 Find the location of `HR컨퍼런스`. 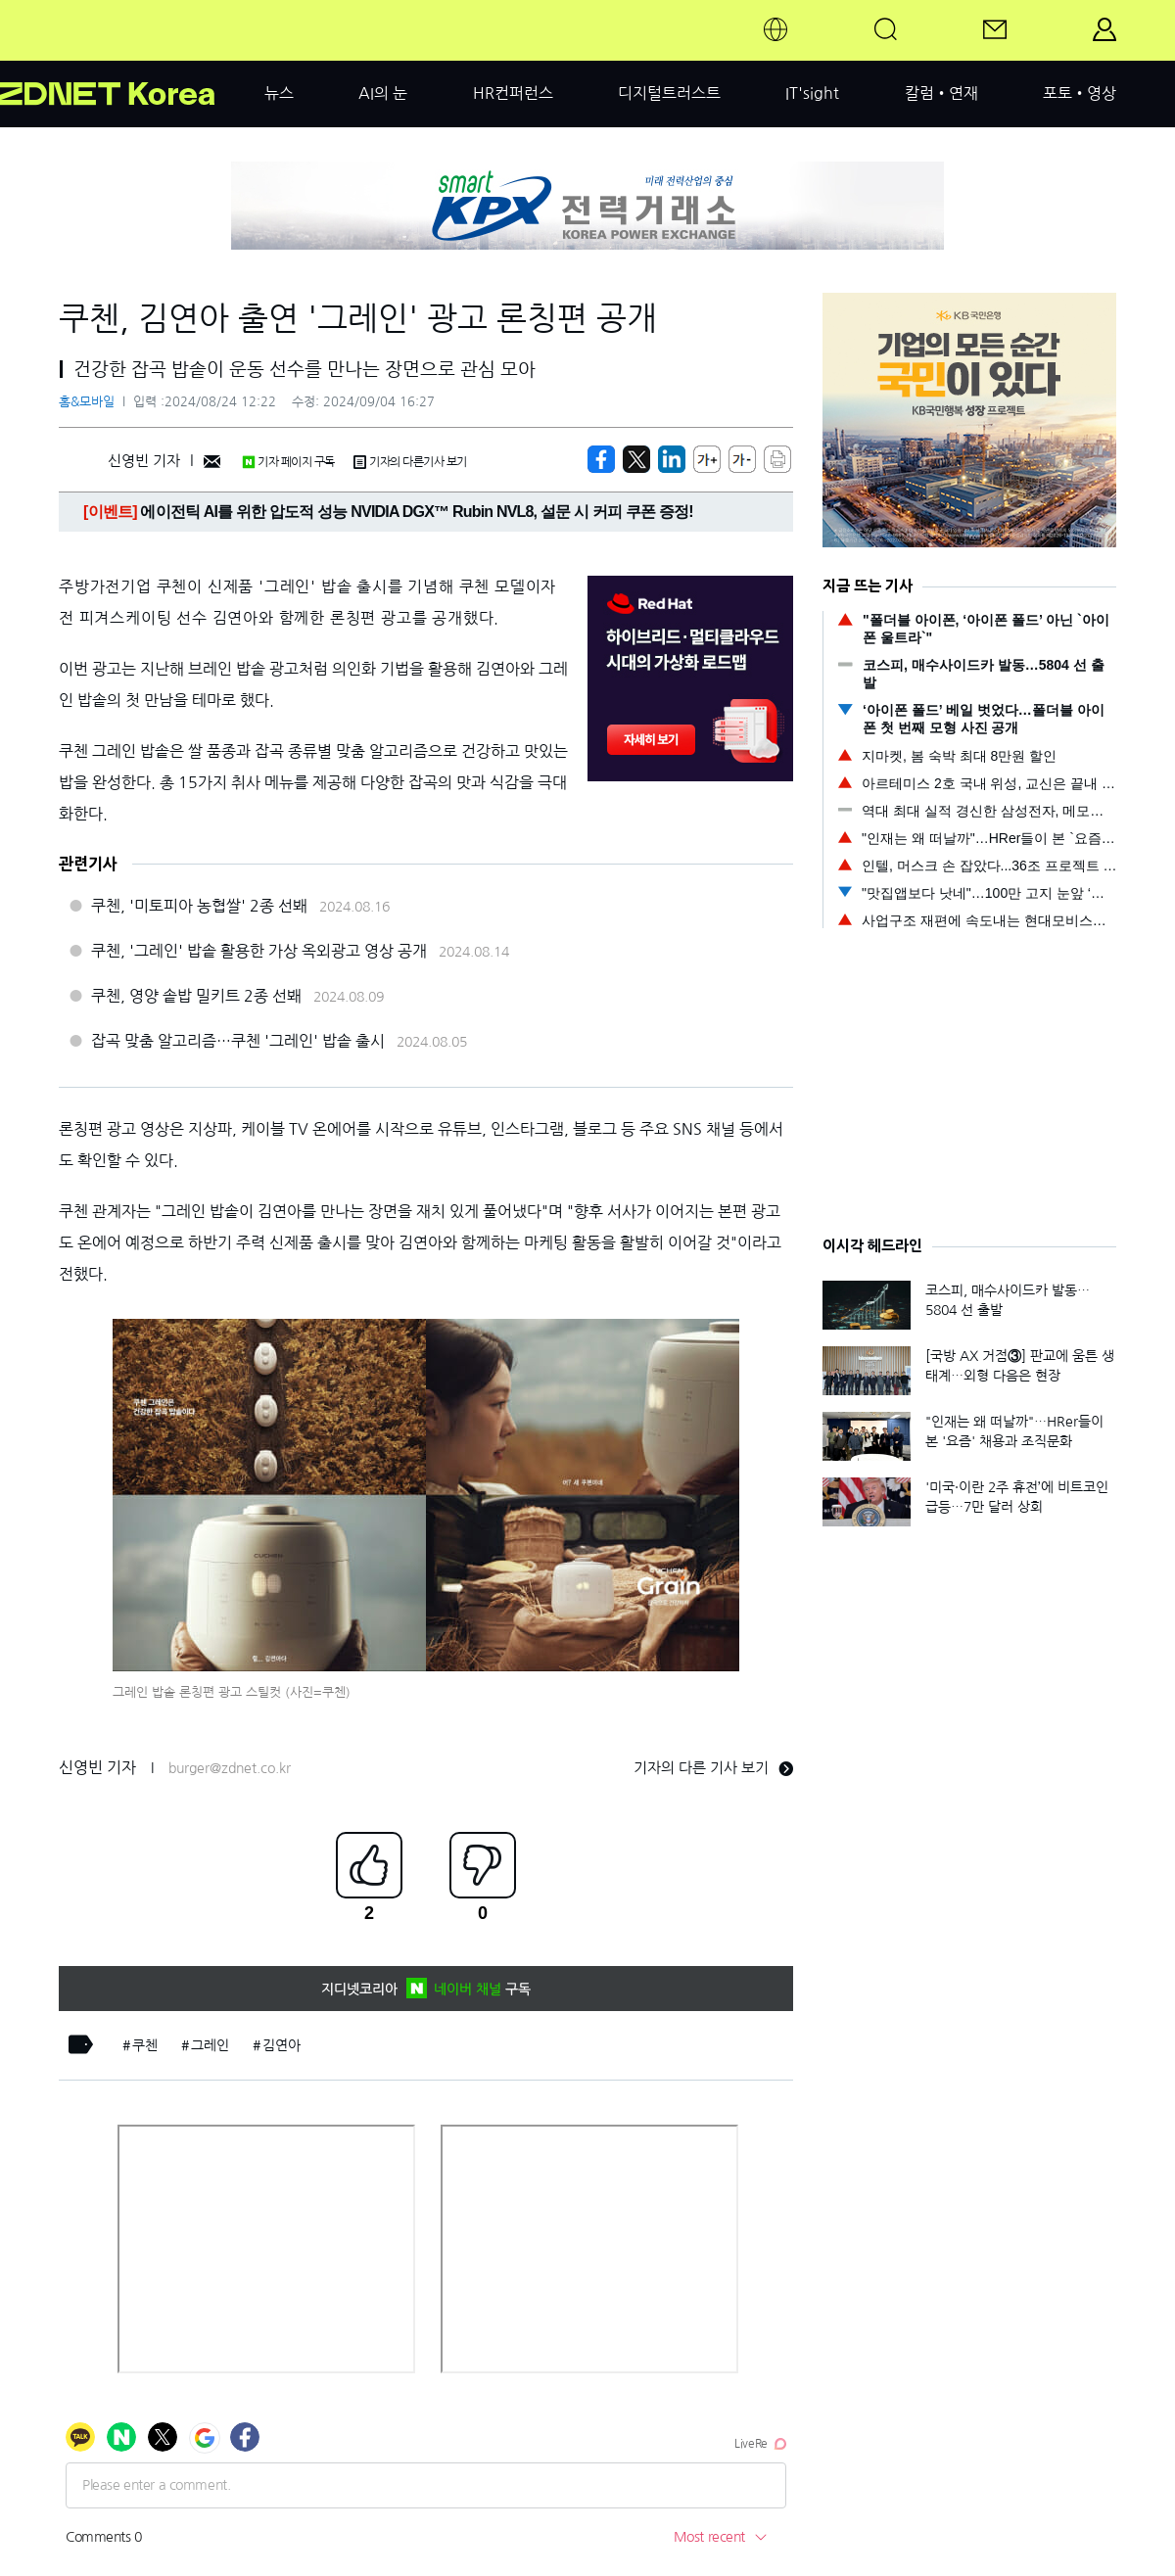

HR컨퍼런스 is located at coordinates (513, 93).